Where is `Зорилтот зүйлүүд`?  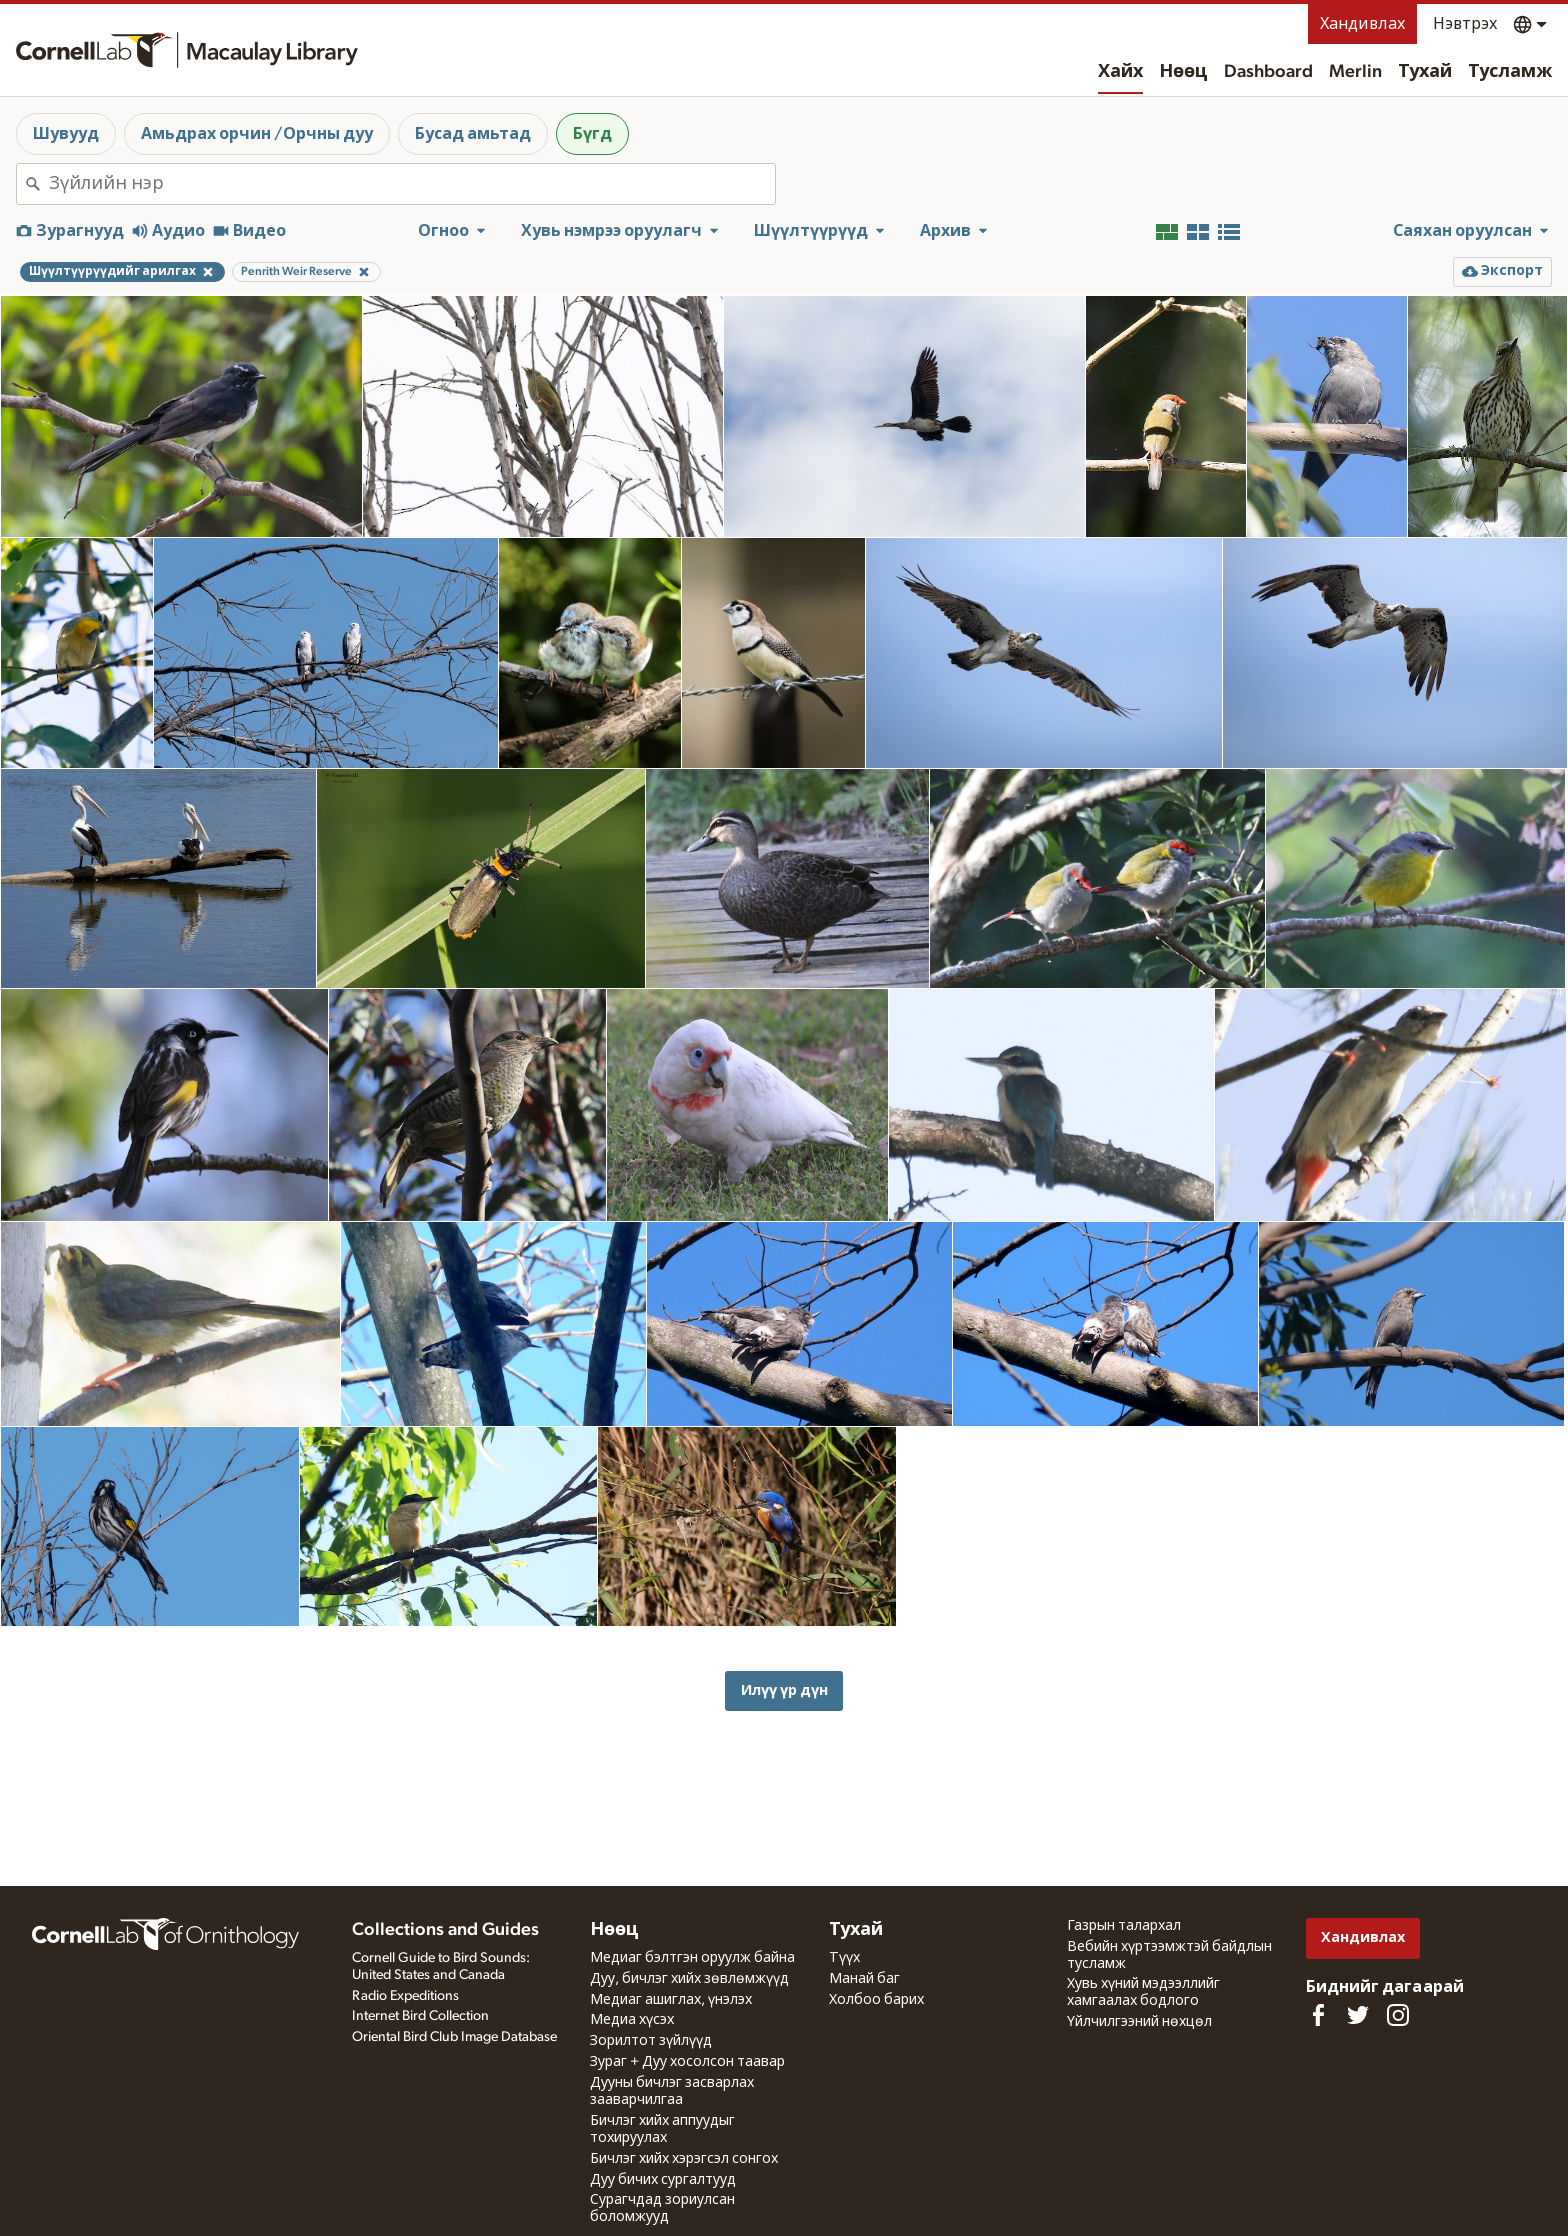
Зорилтот зүйлүүд is located at coordinates (651, 2041).